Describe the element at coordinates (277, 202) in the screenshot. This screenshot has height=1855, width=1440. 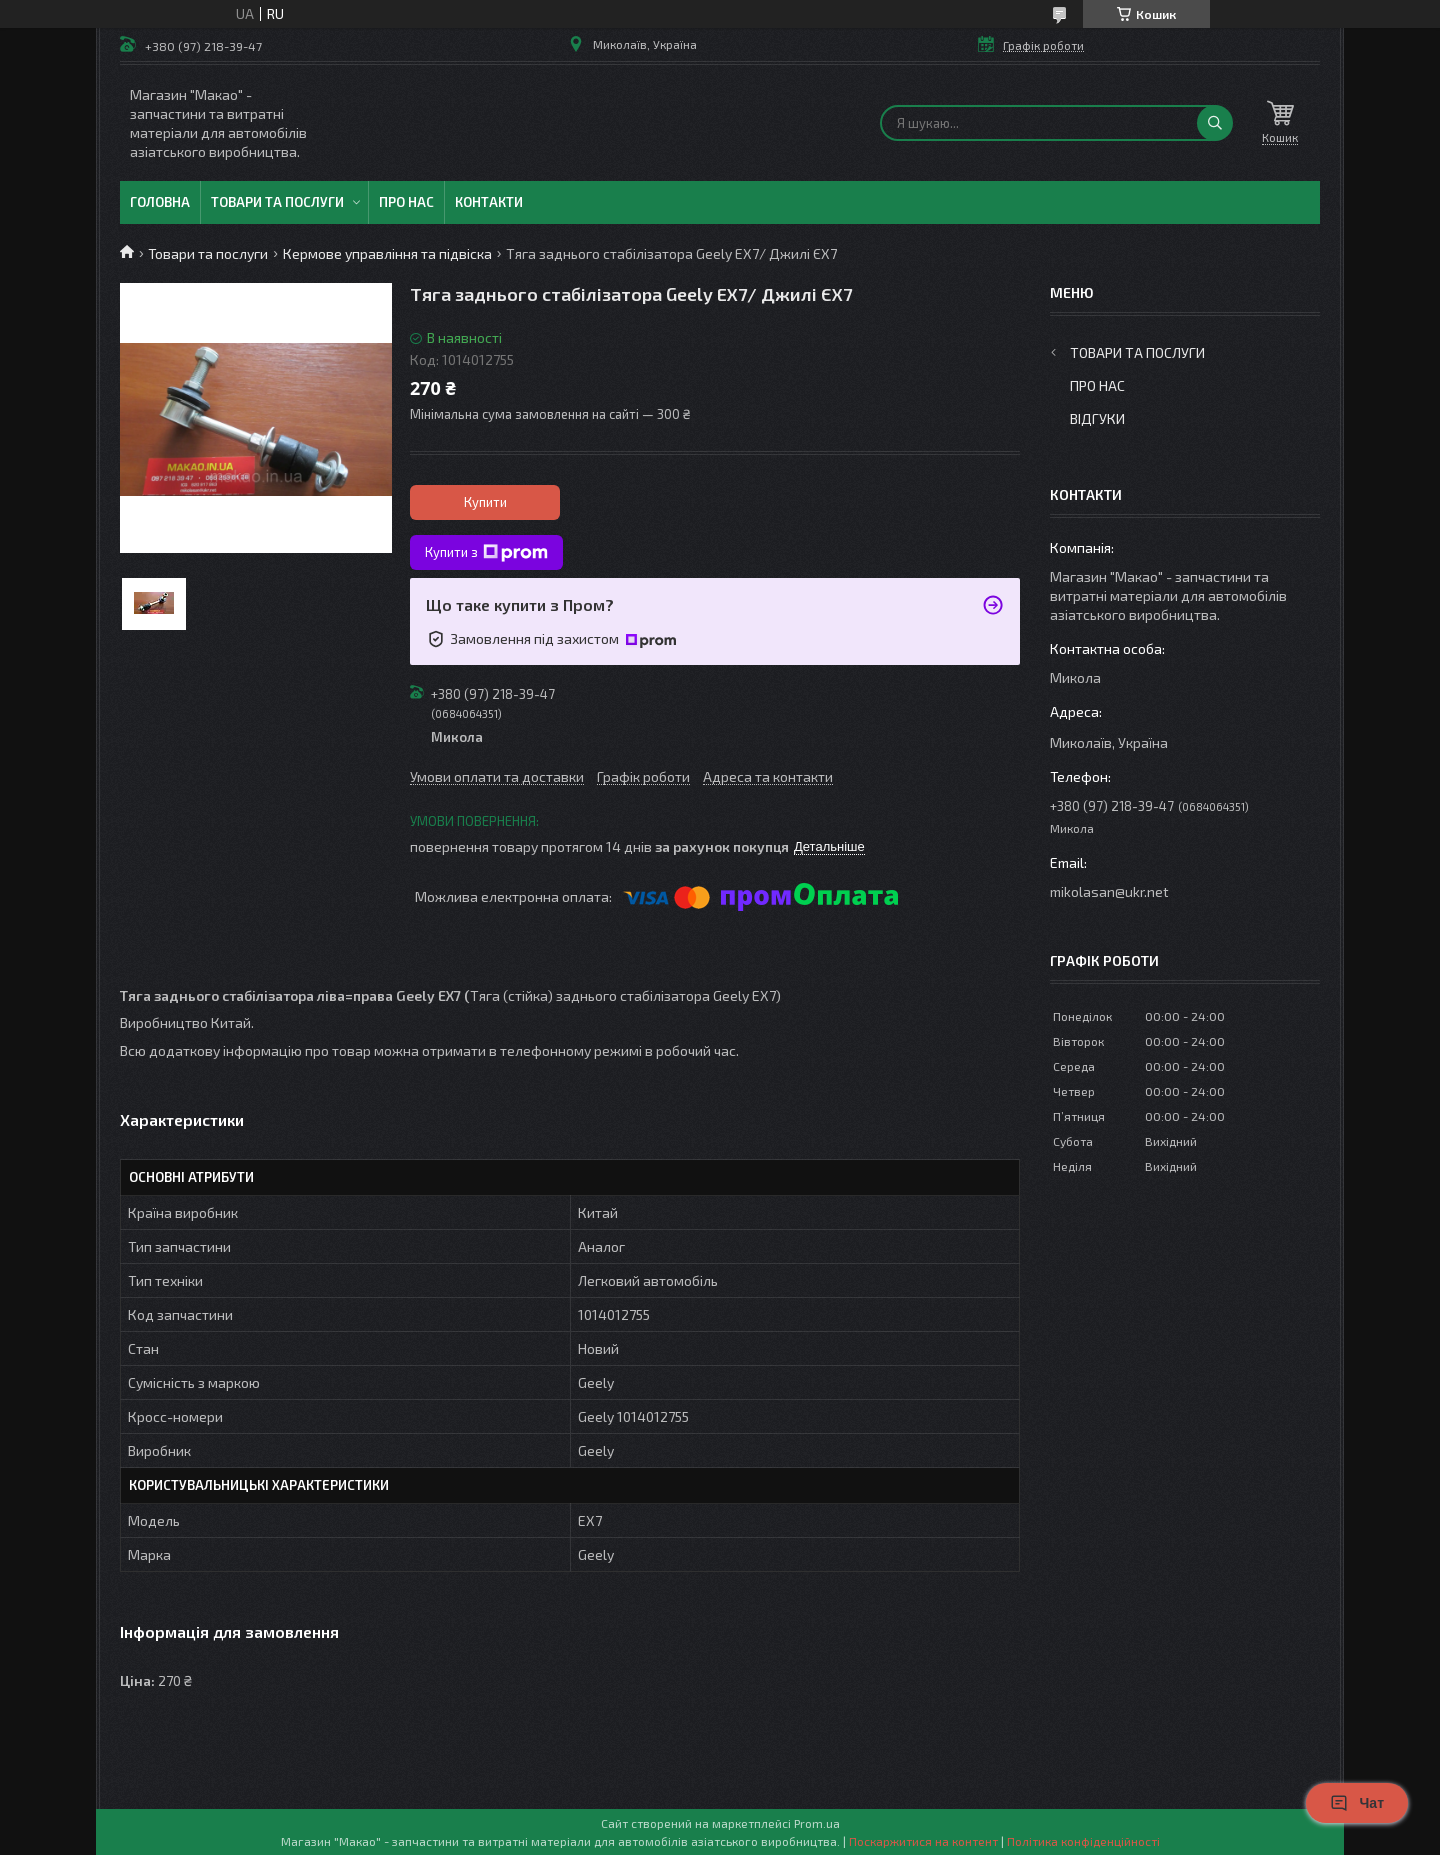
I see `Товари та послуги` at that location.